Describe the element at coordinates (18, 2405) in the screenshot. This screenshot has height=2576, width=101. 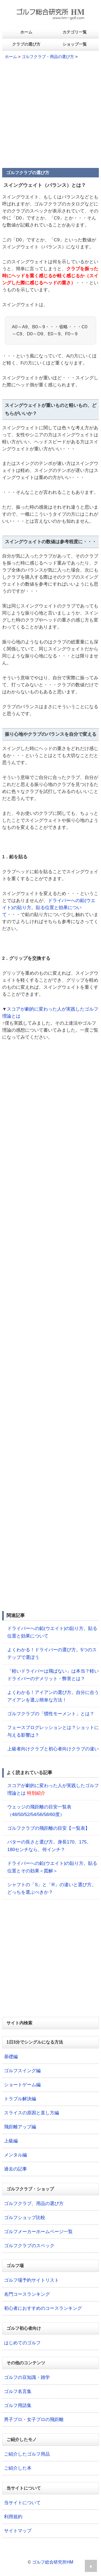
I see `ゴルフ用語集` at that location.